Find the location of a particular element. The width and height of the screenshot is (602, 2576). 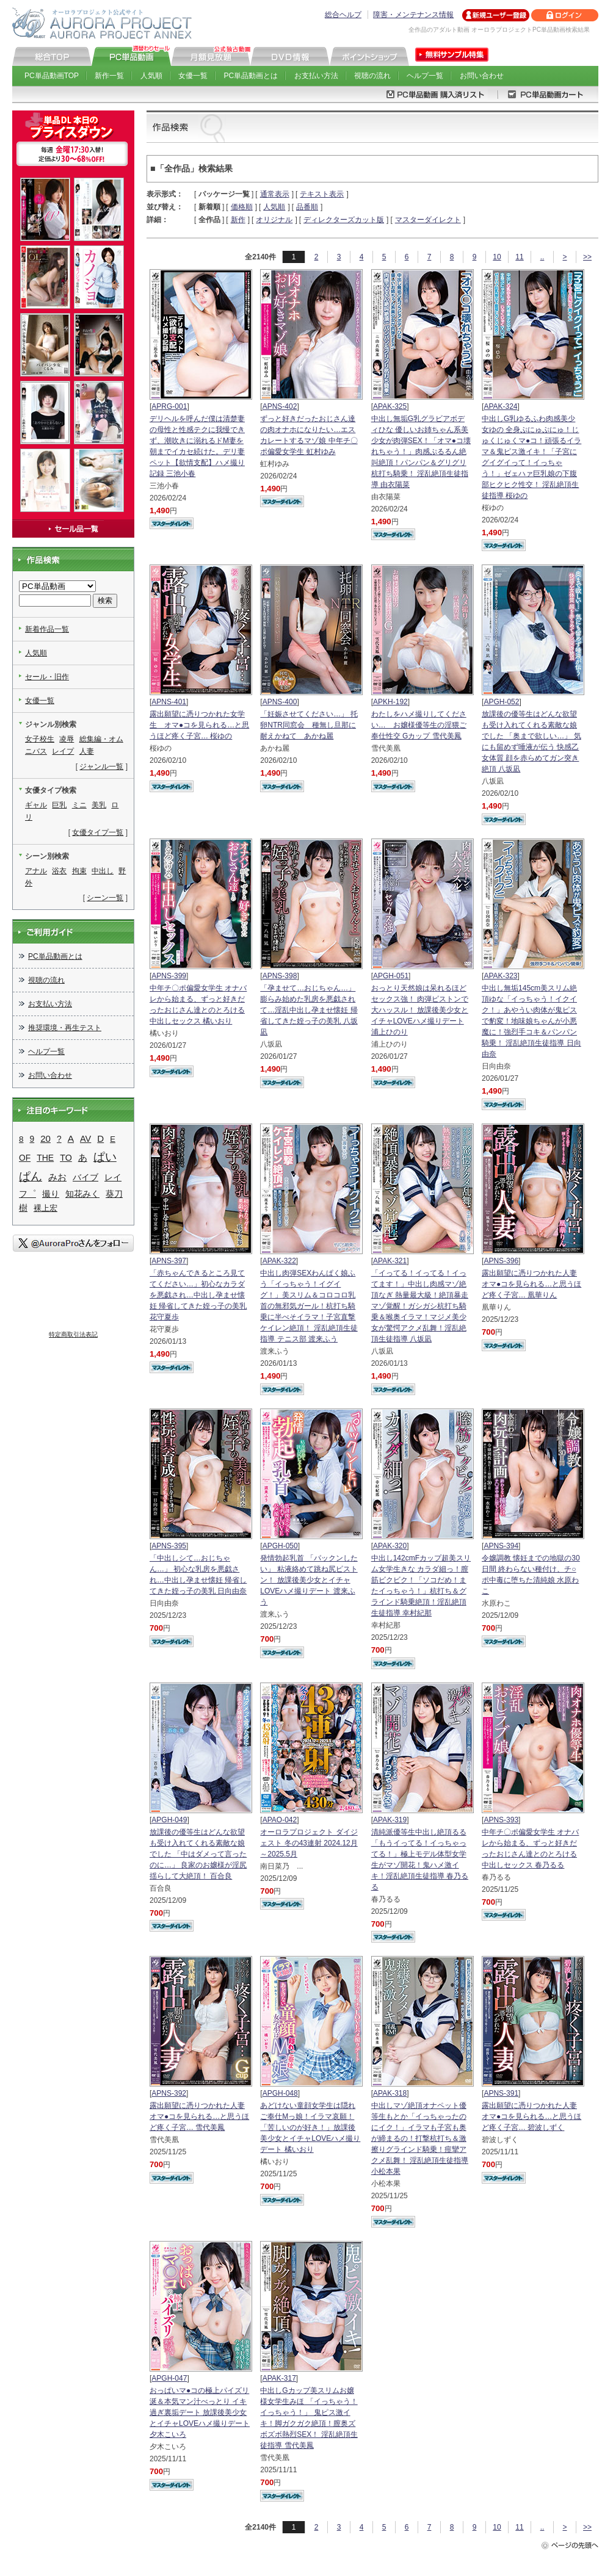

APNS-393 is located at coordinates (501, 1820).